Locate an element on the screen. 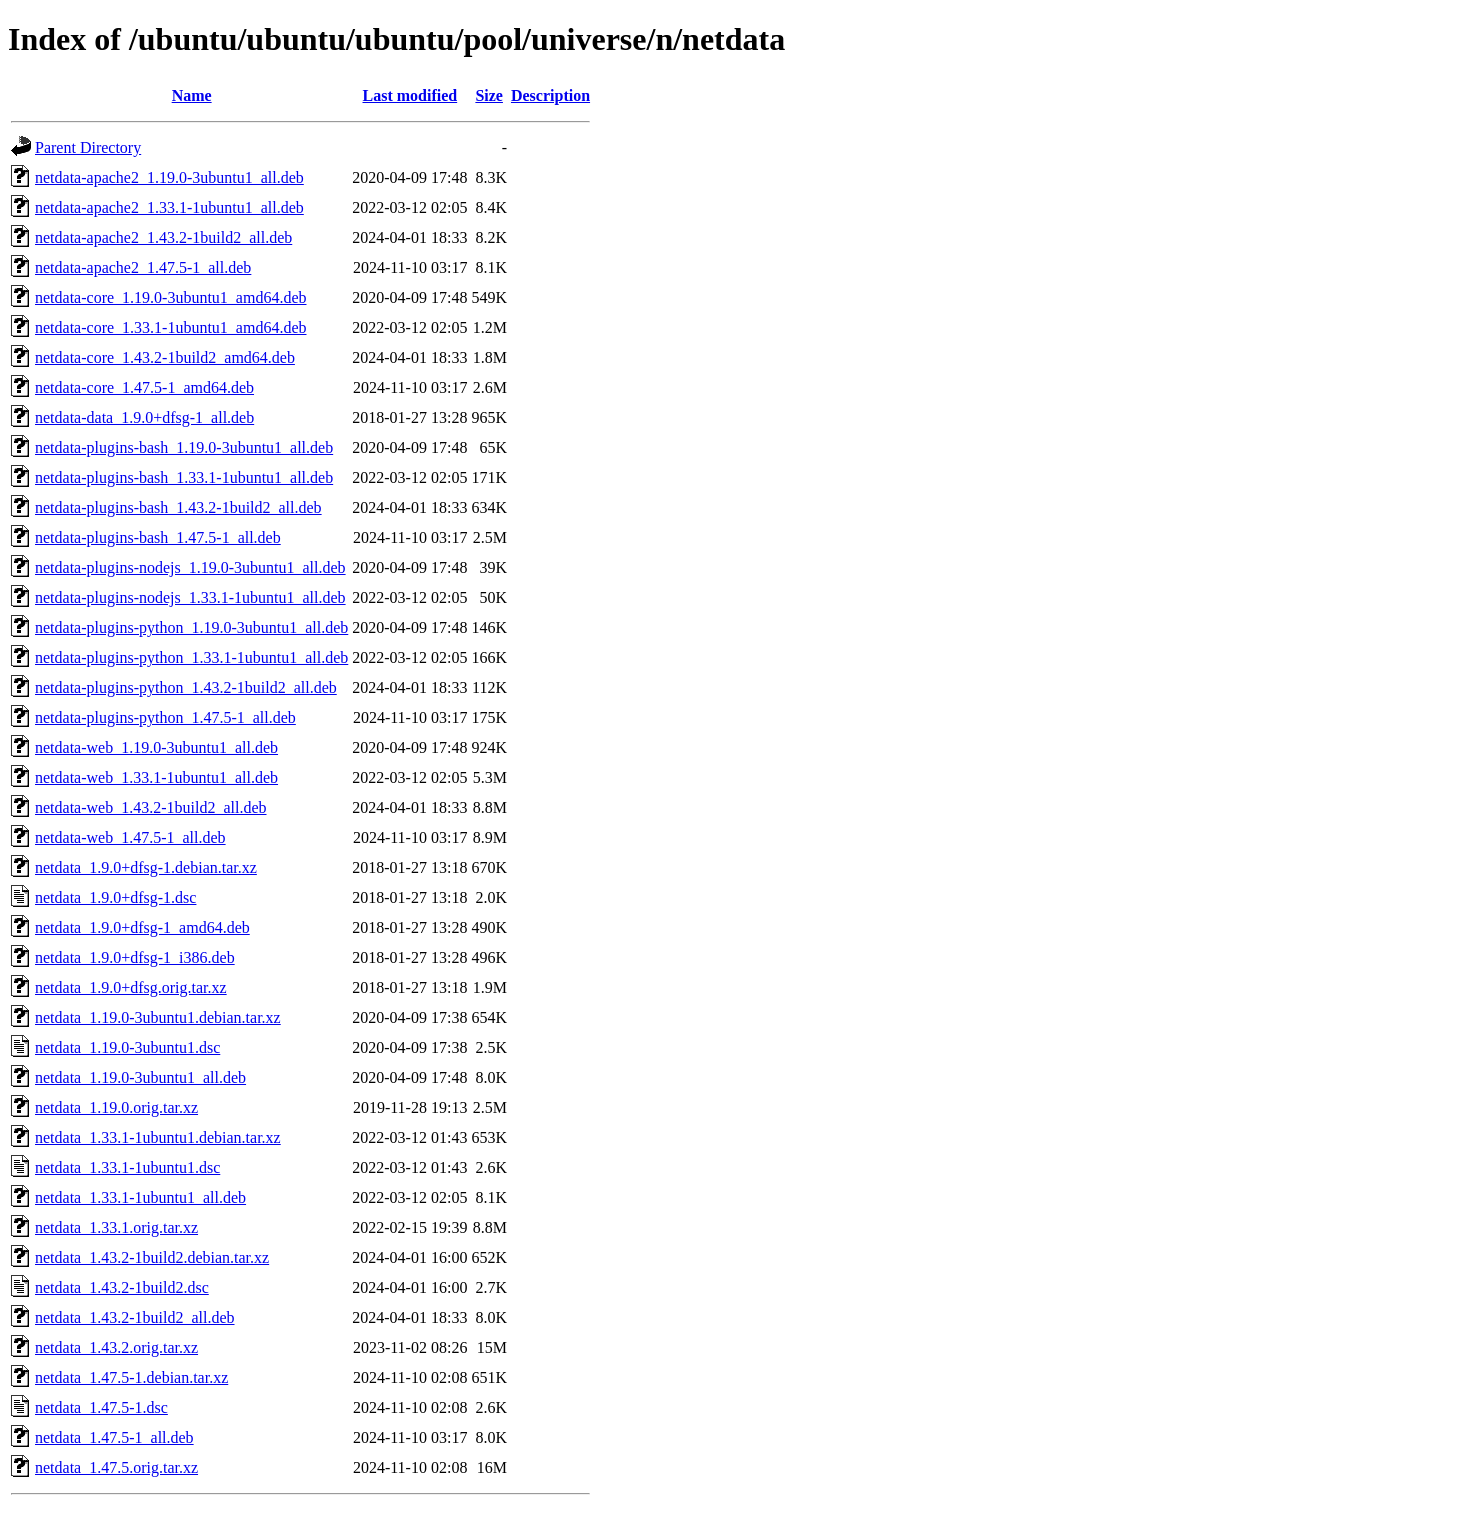 Image resolution: width=1459 pixels, height=1514 pixels. Parent Directory is located at coordinates (88, 147).